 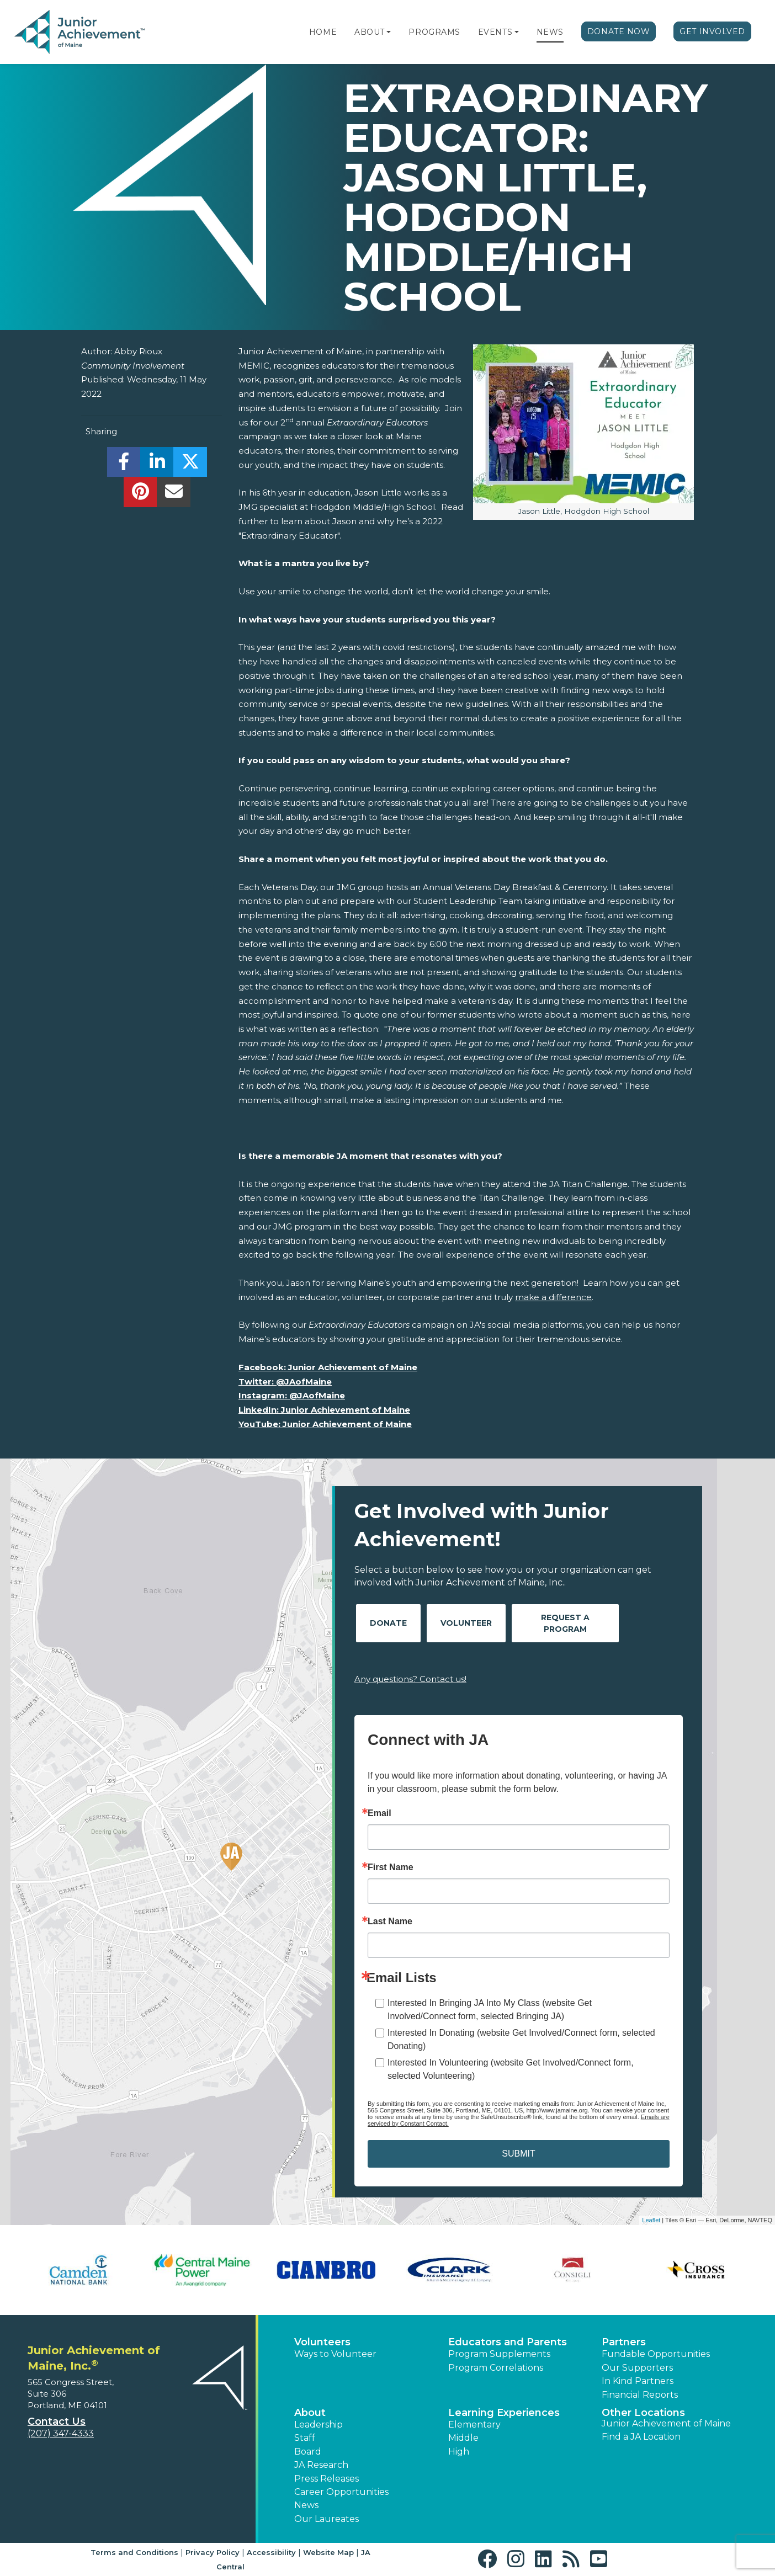 What do you see at coordinates (322, 2342) in the screenshot?
I see `Volunteers [button]` at bounding box center [322, 2342].